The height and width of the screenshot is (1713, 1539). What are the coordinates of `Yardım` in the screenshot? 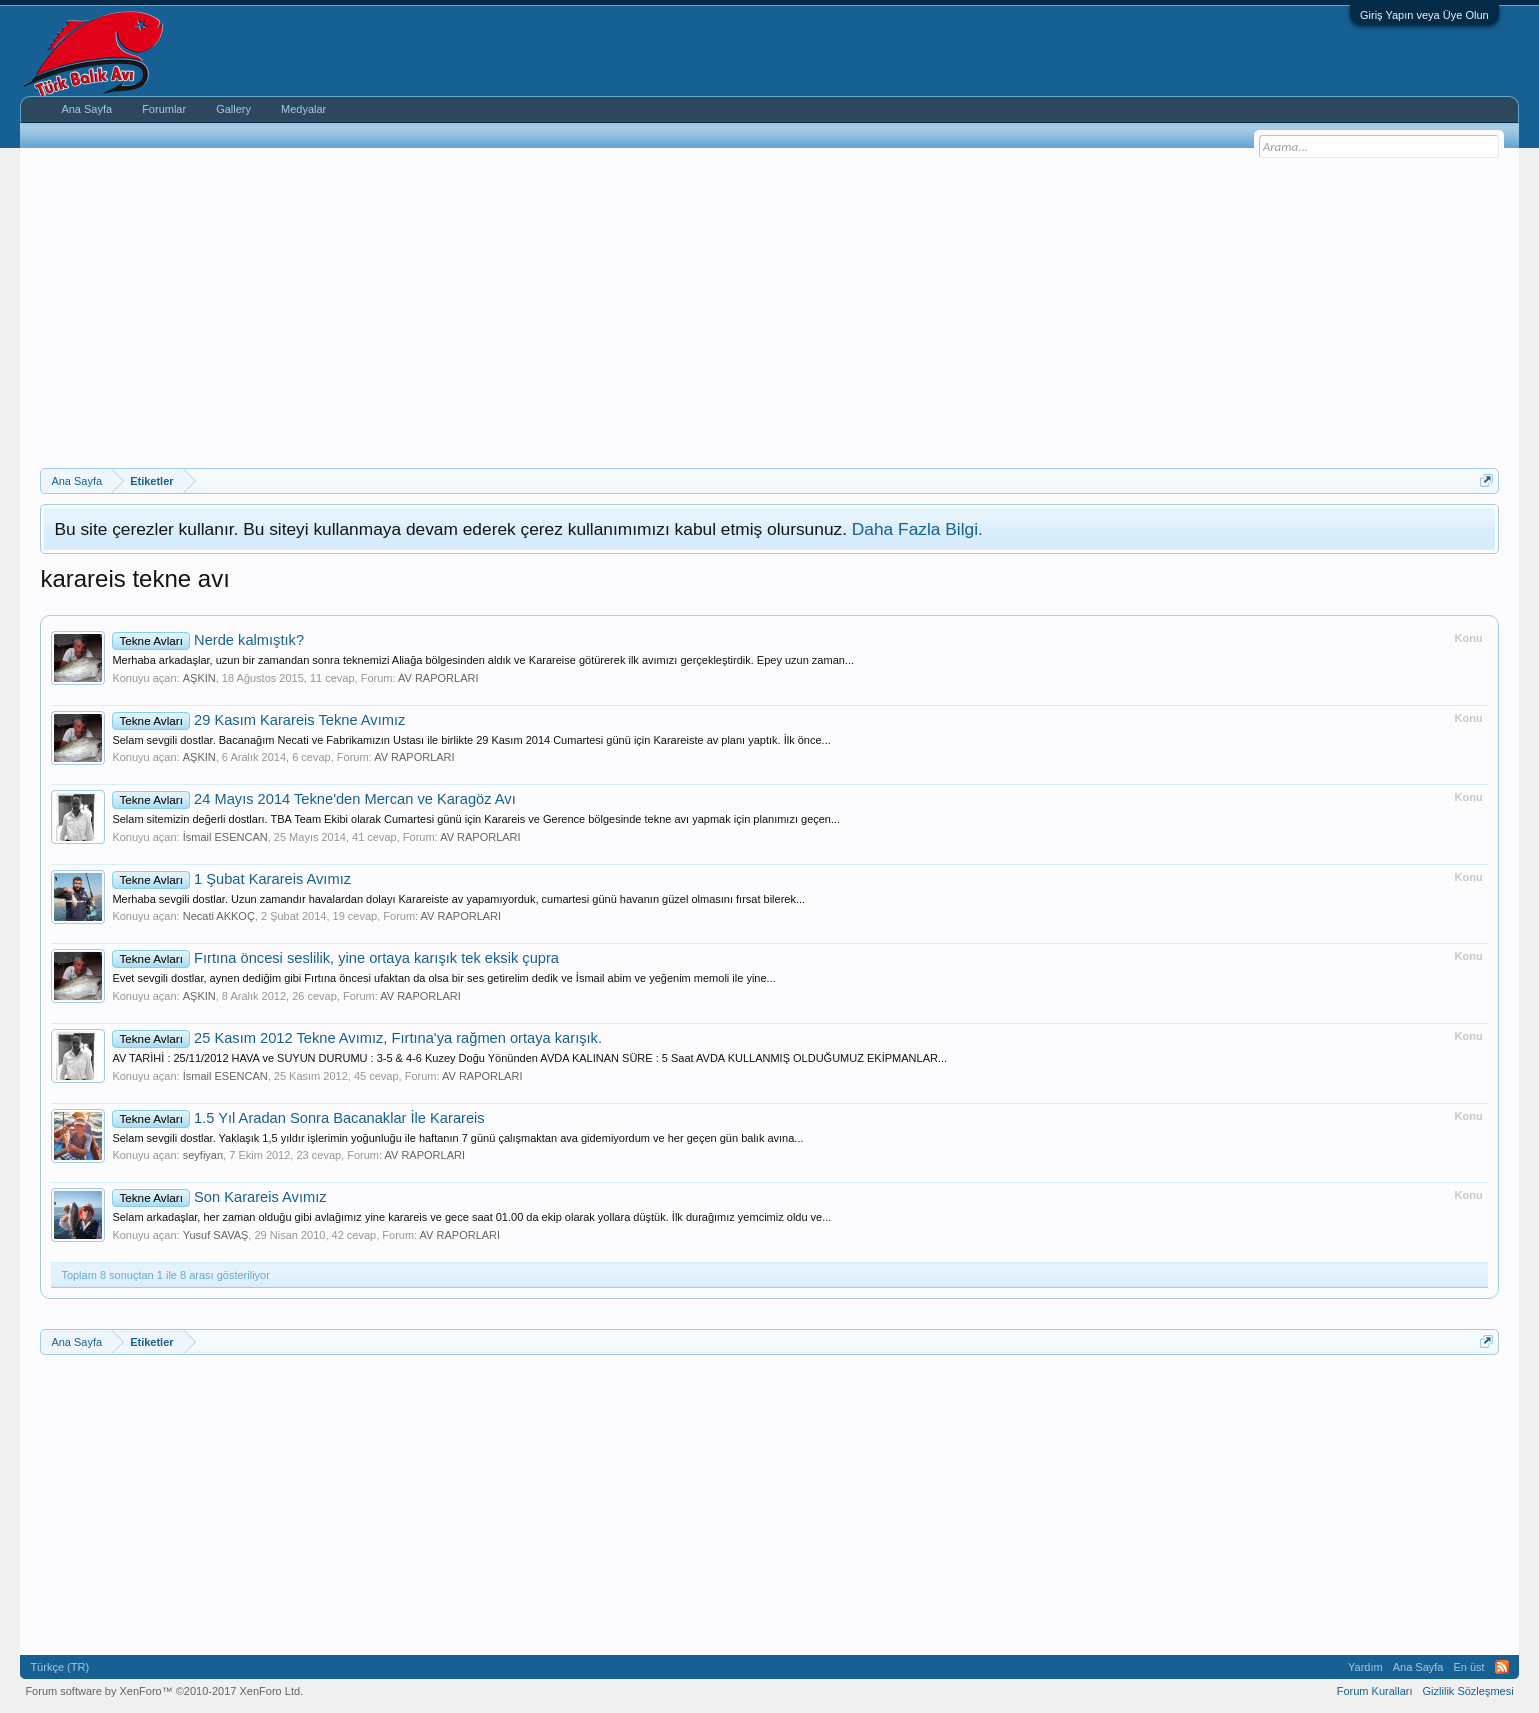 It's located at (1365, 1667).